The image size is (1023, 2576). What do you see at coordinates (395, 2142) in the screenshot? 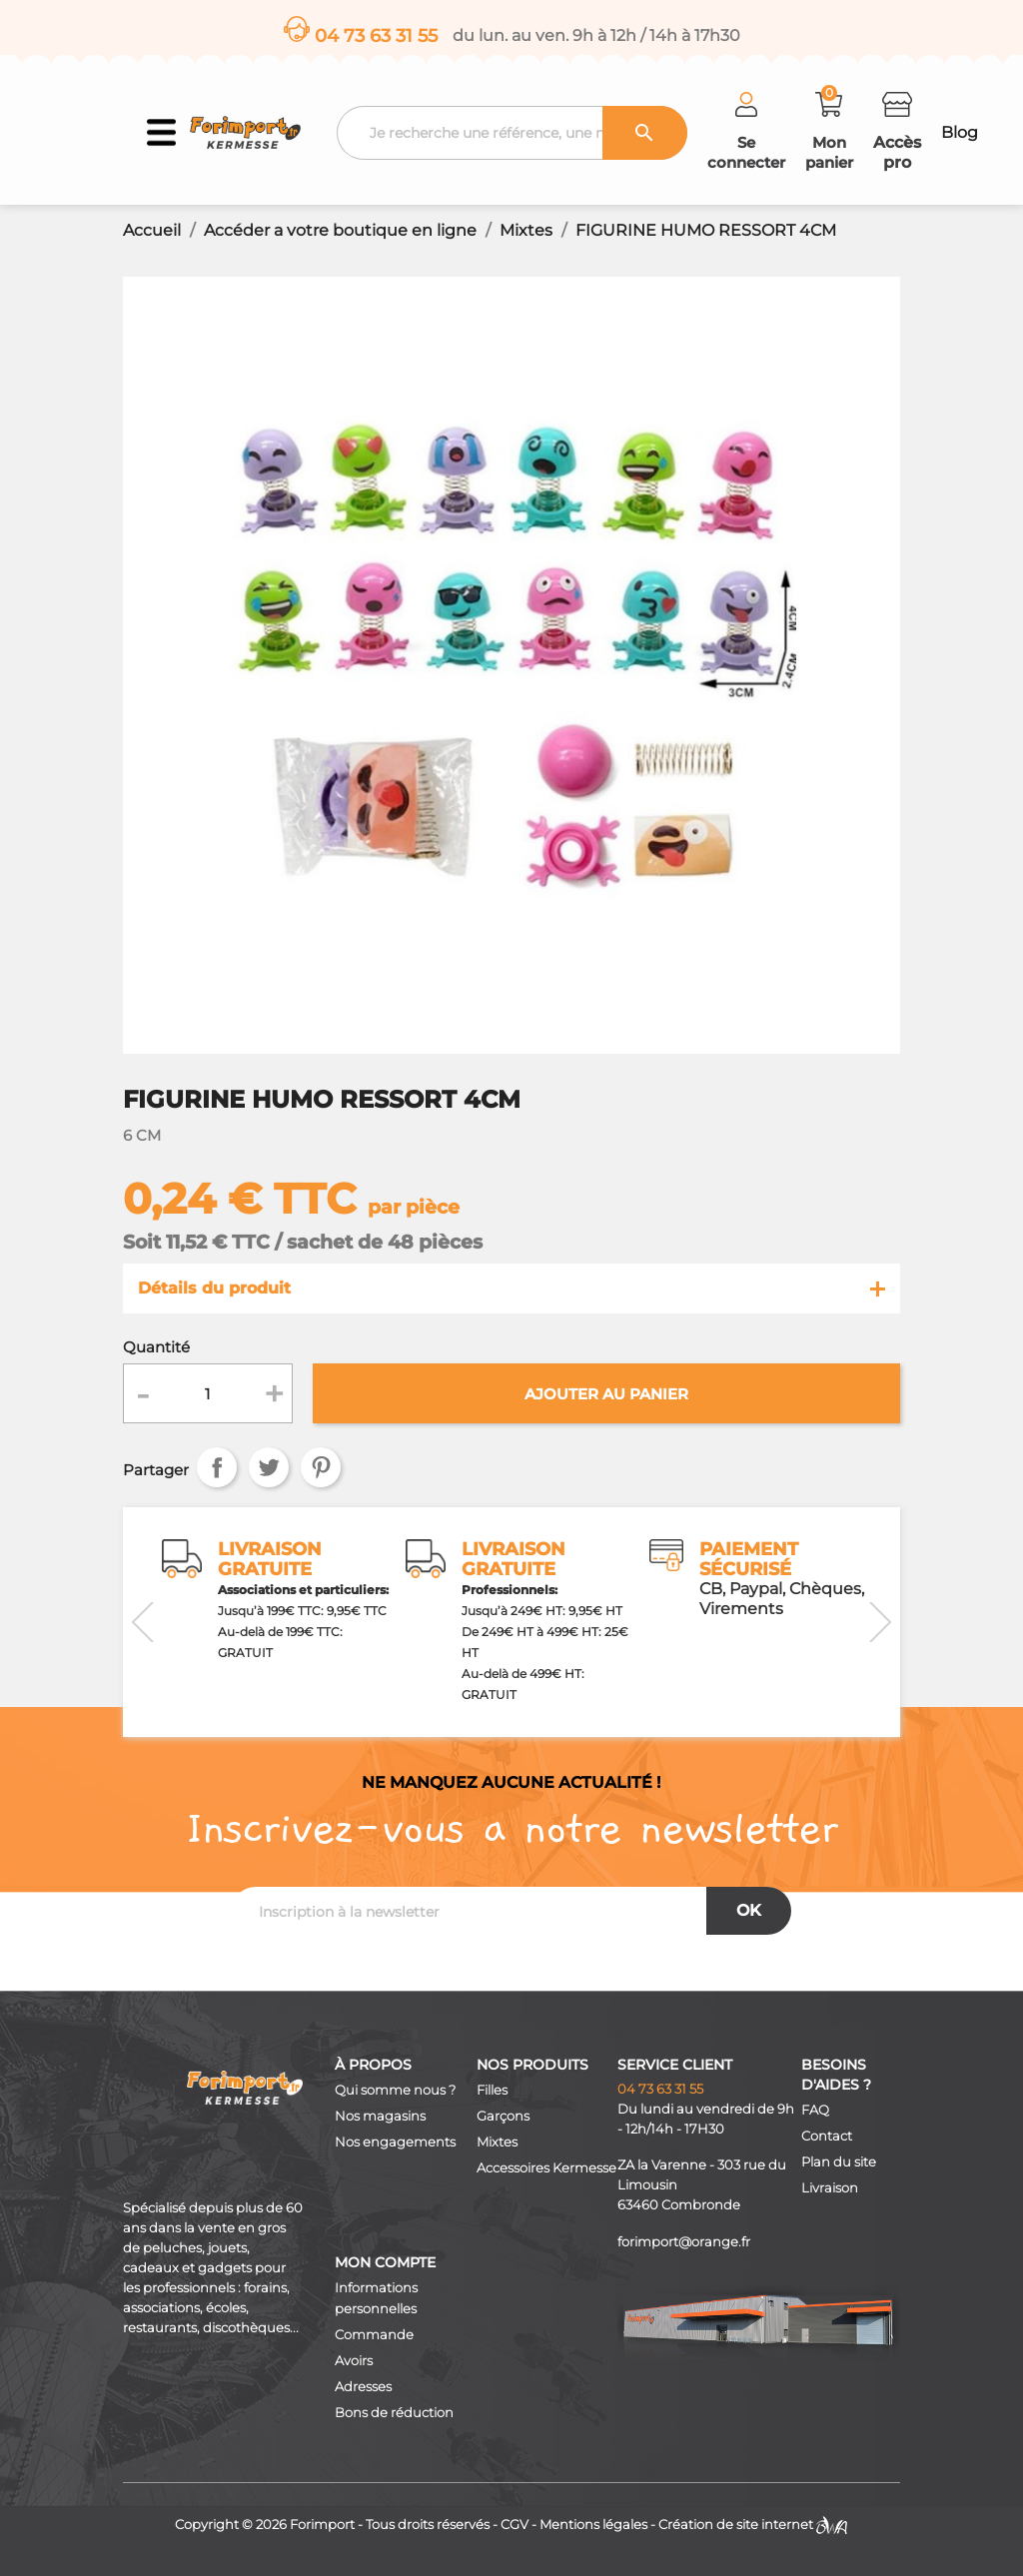
I see `Nos engagements` at bounding box center [395, 2142].